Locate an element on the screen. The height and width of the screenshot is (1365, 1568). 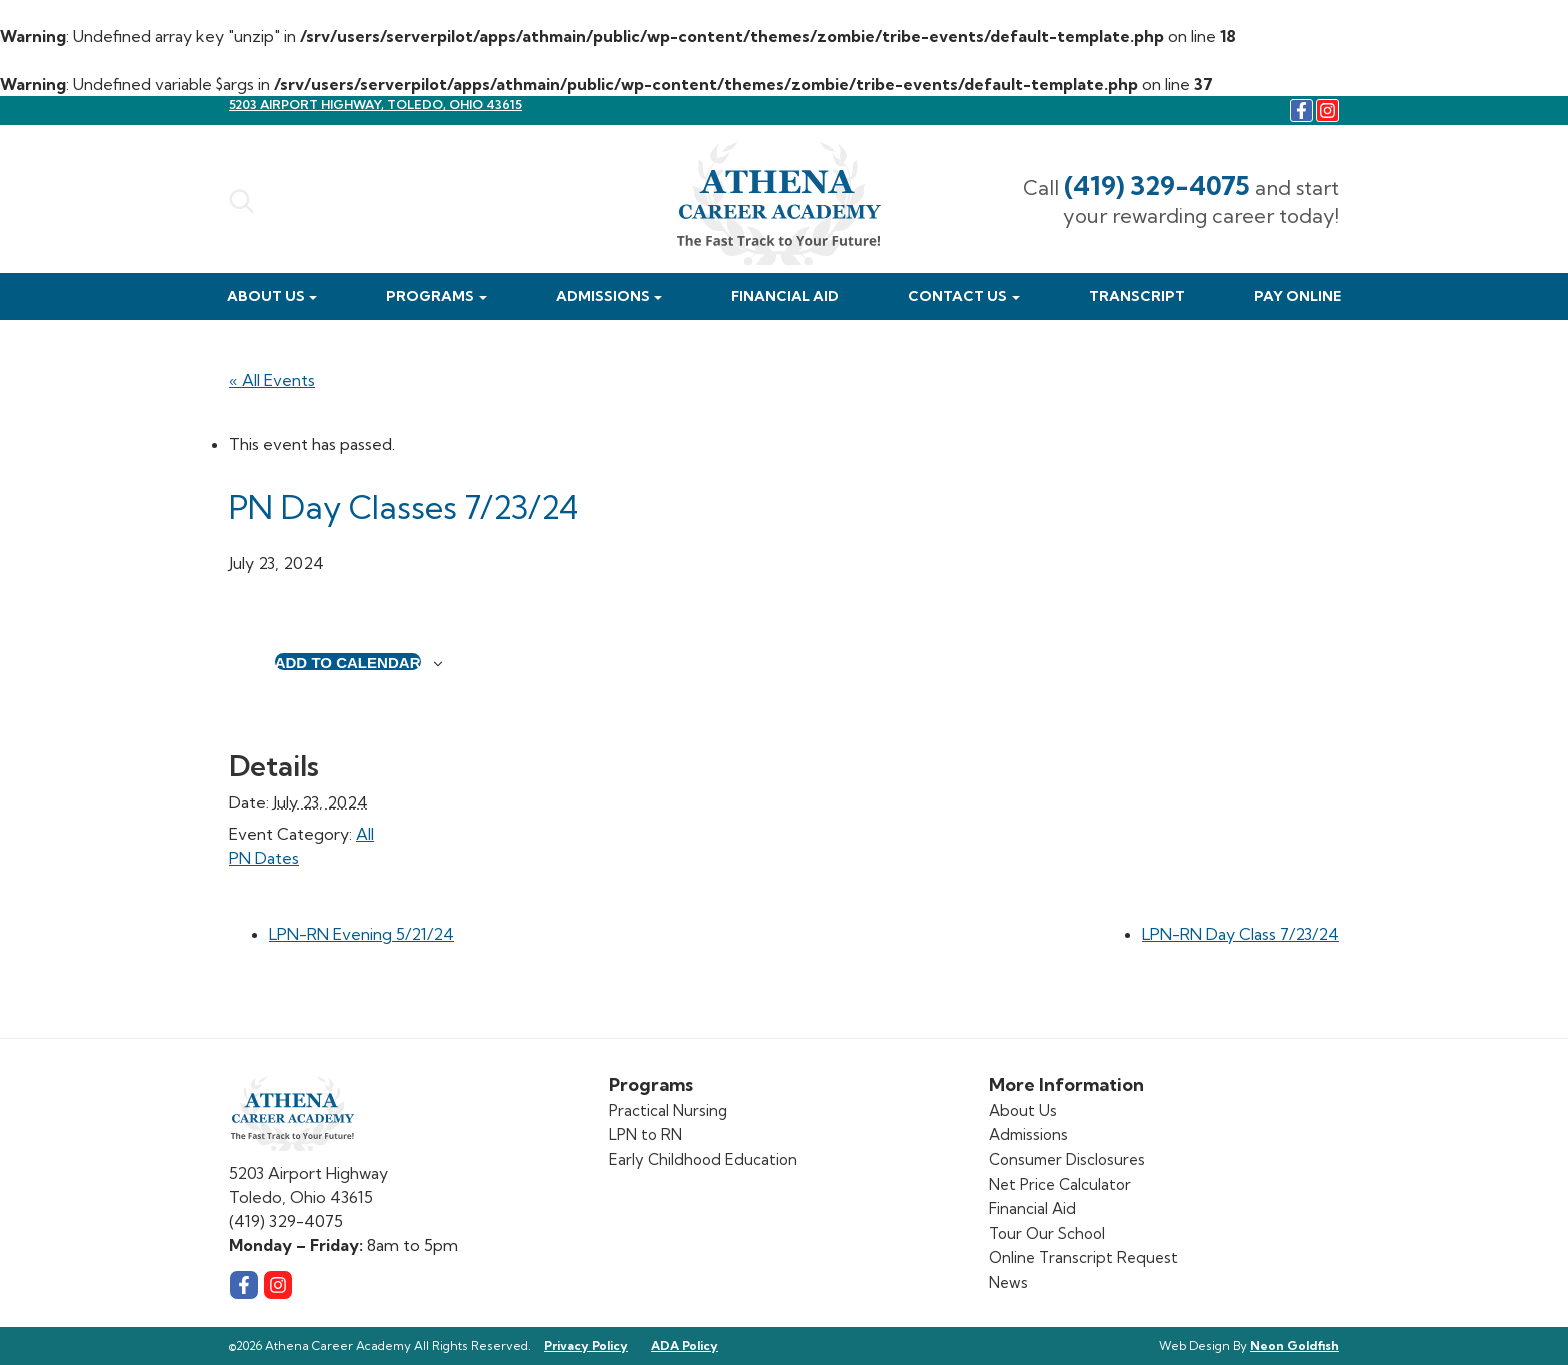
Net Price Calculator is located at coordinates (1060, 1184).